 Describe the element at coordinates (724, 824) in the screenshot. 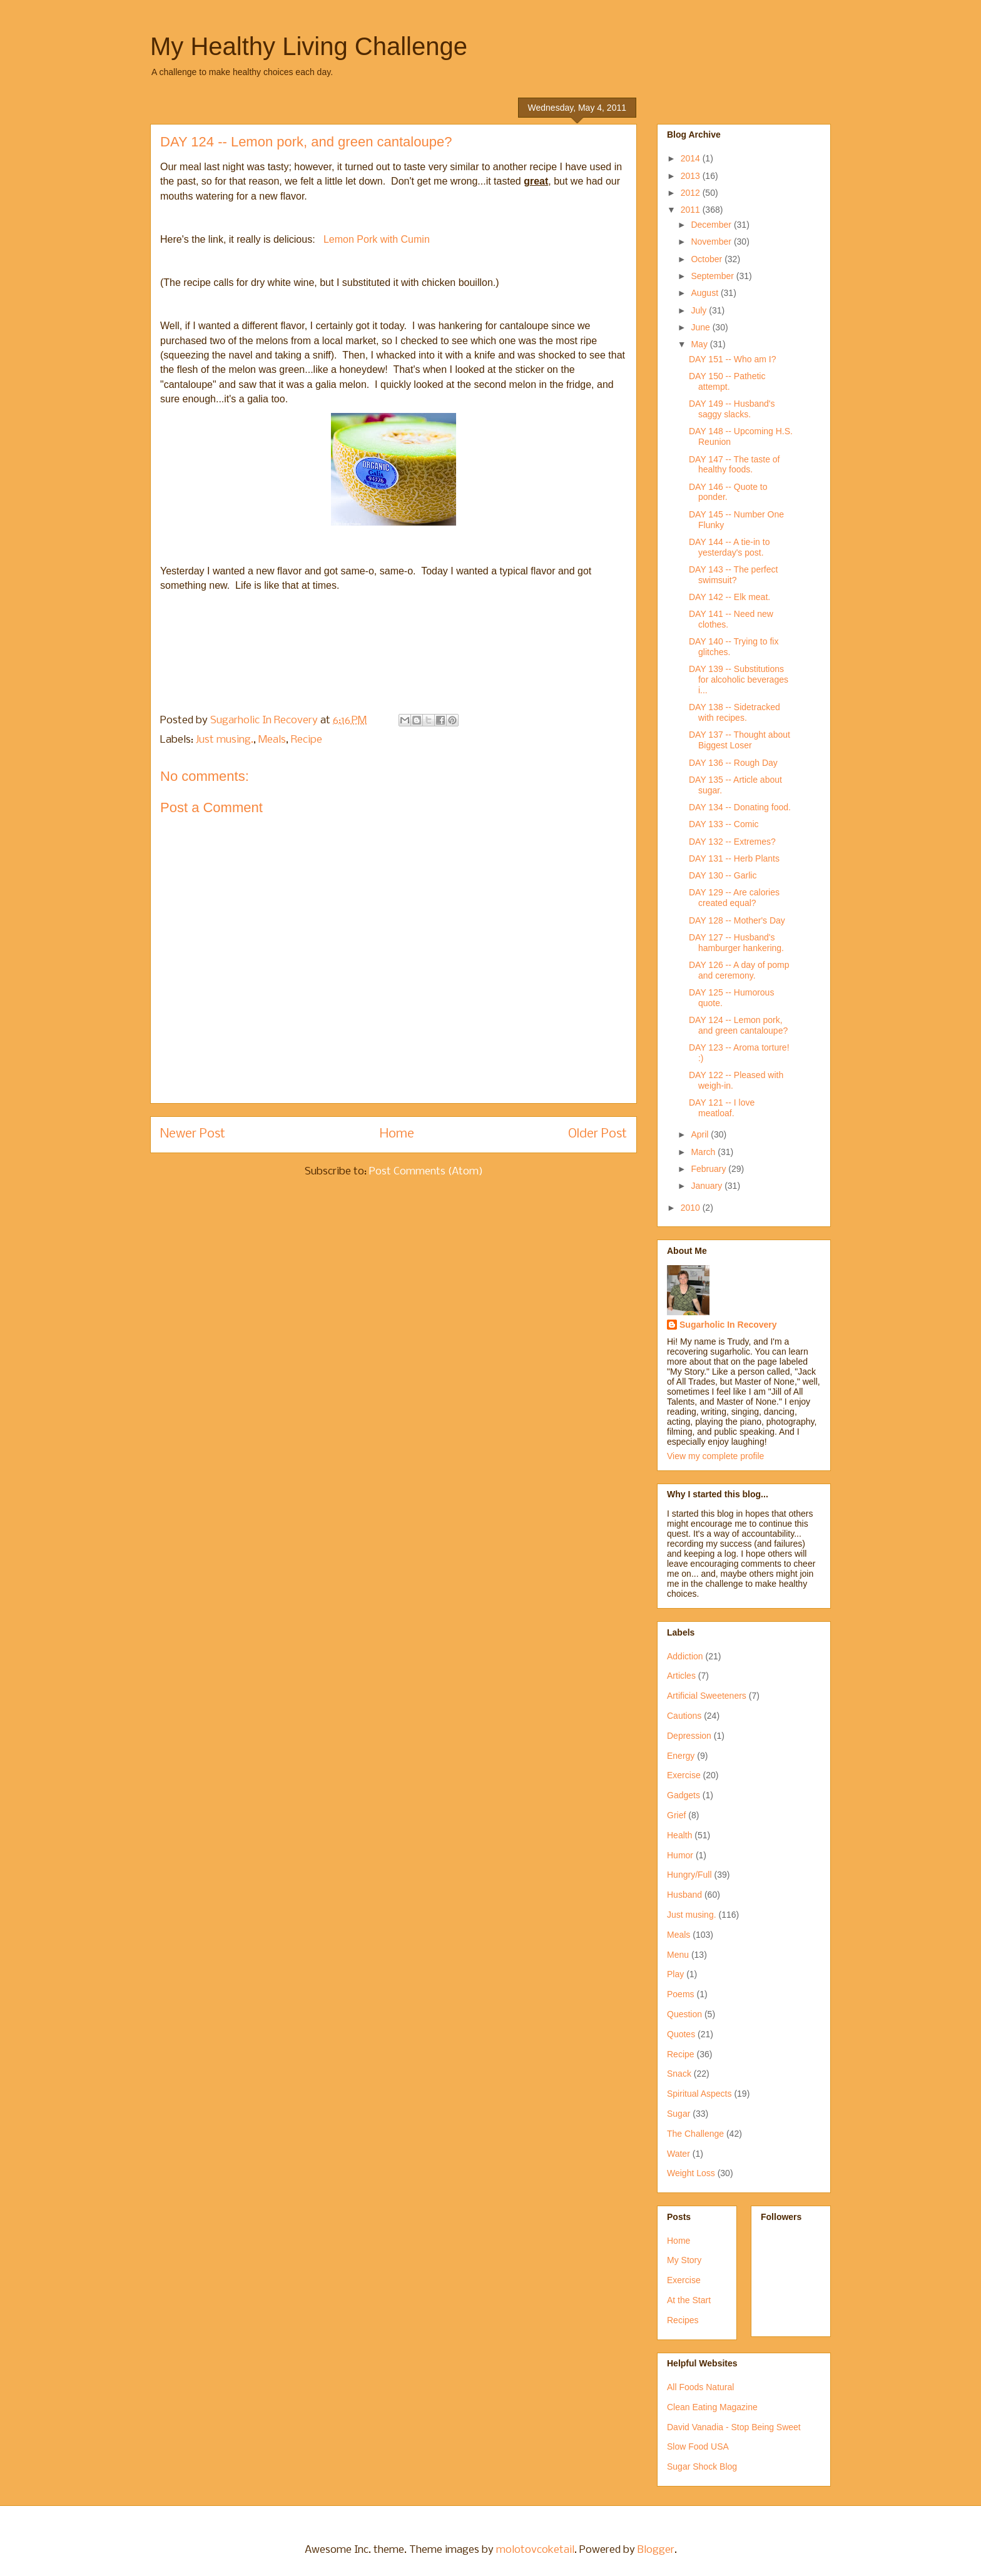

I see `DAY 133 -- Comic` at that location.